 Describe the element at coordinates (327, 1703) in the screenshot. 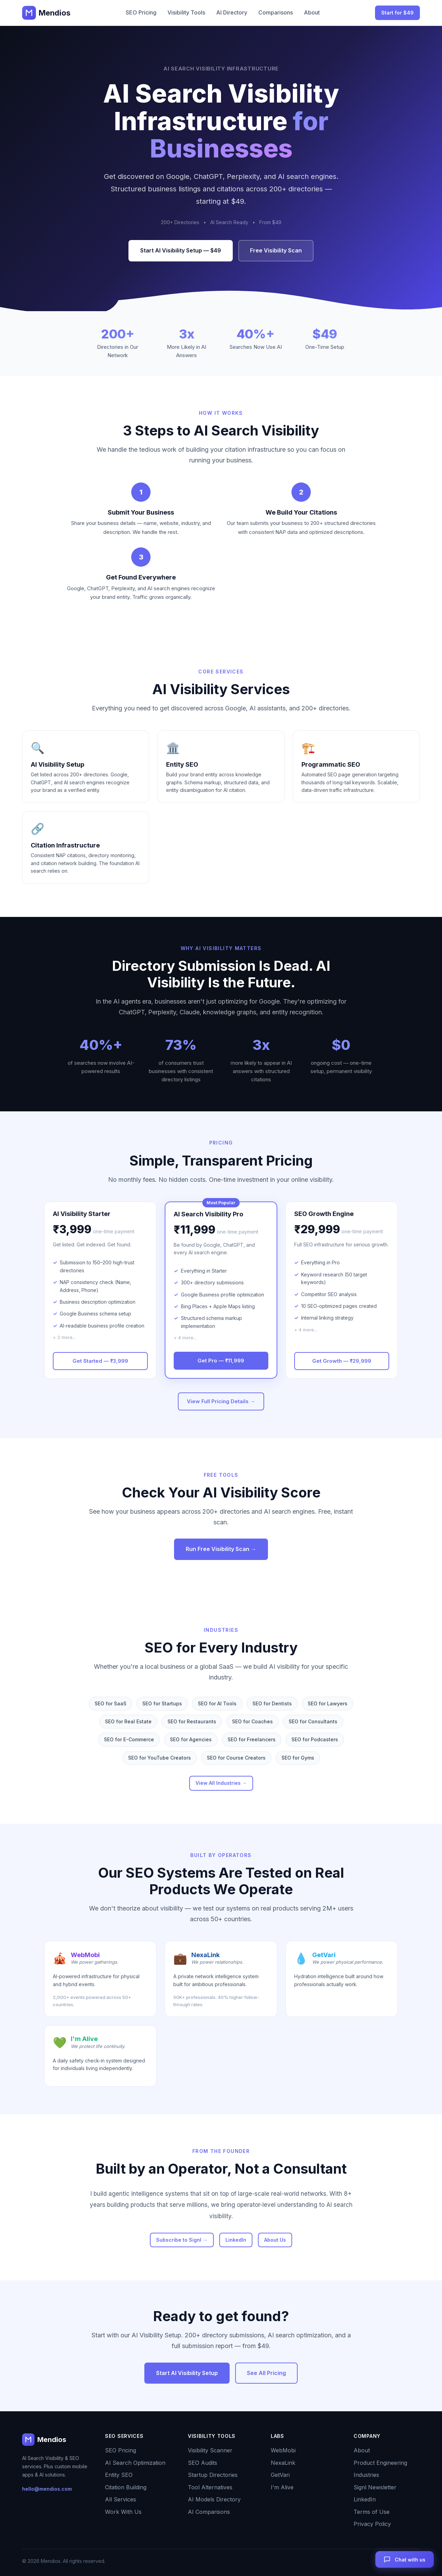

I see `SEO for Lawyers` at that location.